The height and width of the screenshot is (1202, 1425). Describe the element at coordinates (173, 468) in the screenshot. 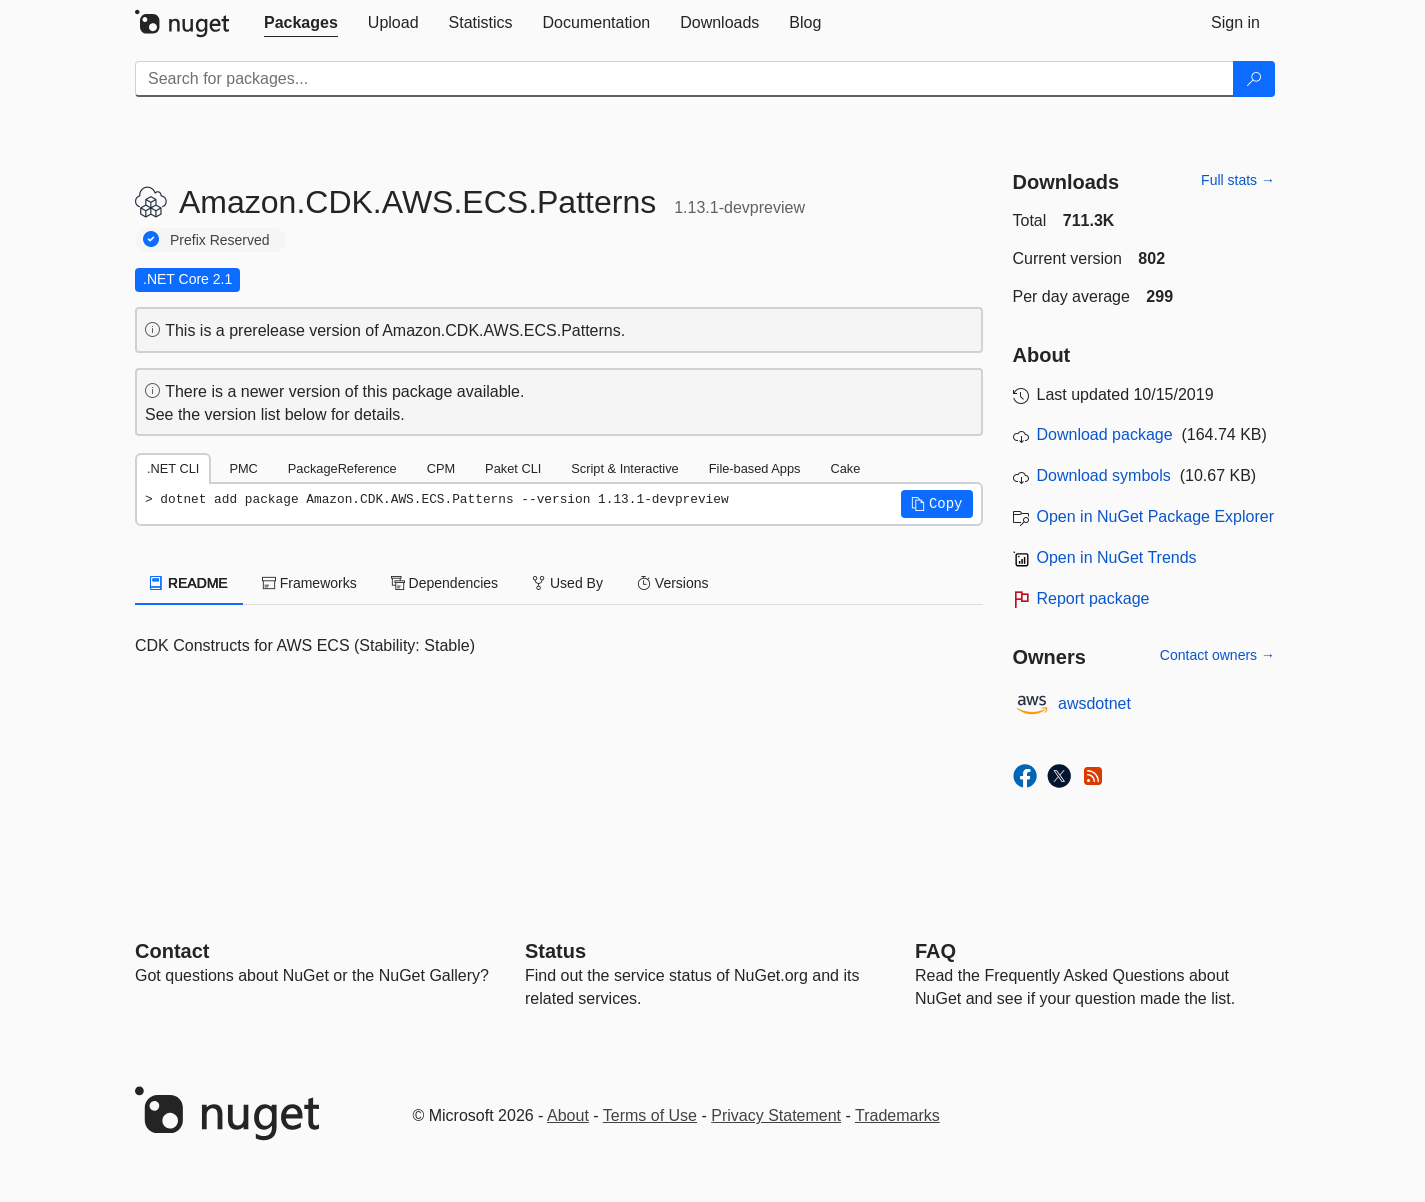

I see `.NET CLI [tab]` at that location.